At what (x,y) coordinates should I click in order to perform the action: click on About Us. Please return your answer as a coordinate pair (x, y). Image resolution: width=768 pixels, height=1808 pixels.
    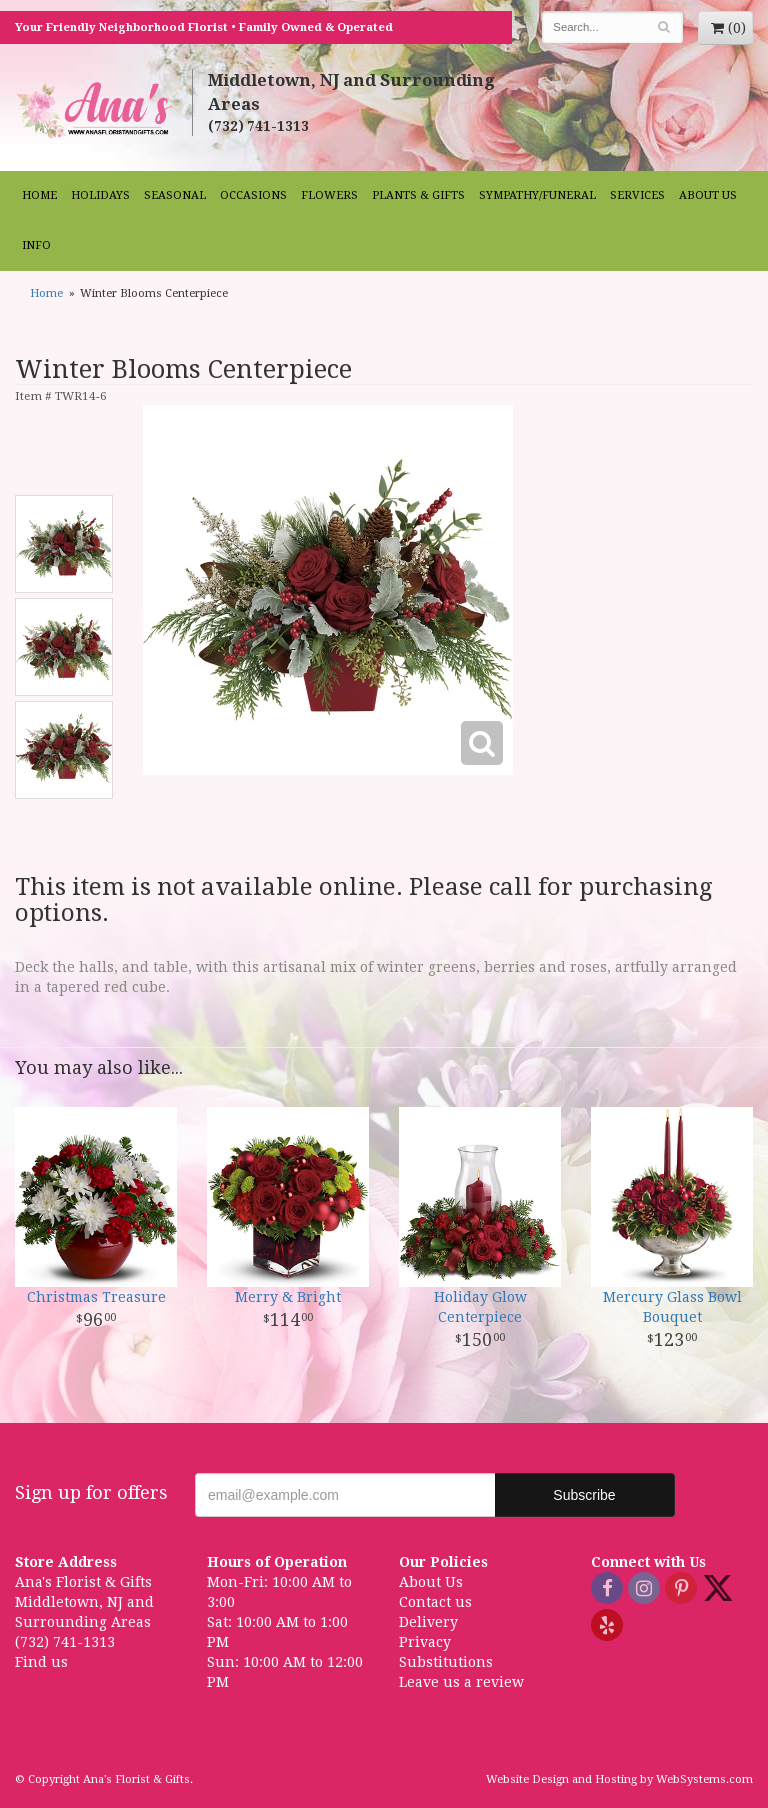
    Looking at the image, I should click on (708, 195).